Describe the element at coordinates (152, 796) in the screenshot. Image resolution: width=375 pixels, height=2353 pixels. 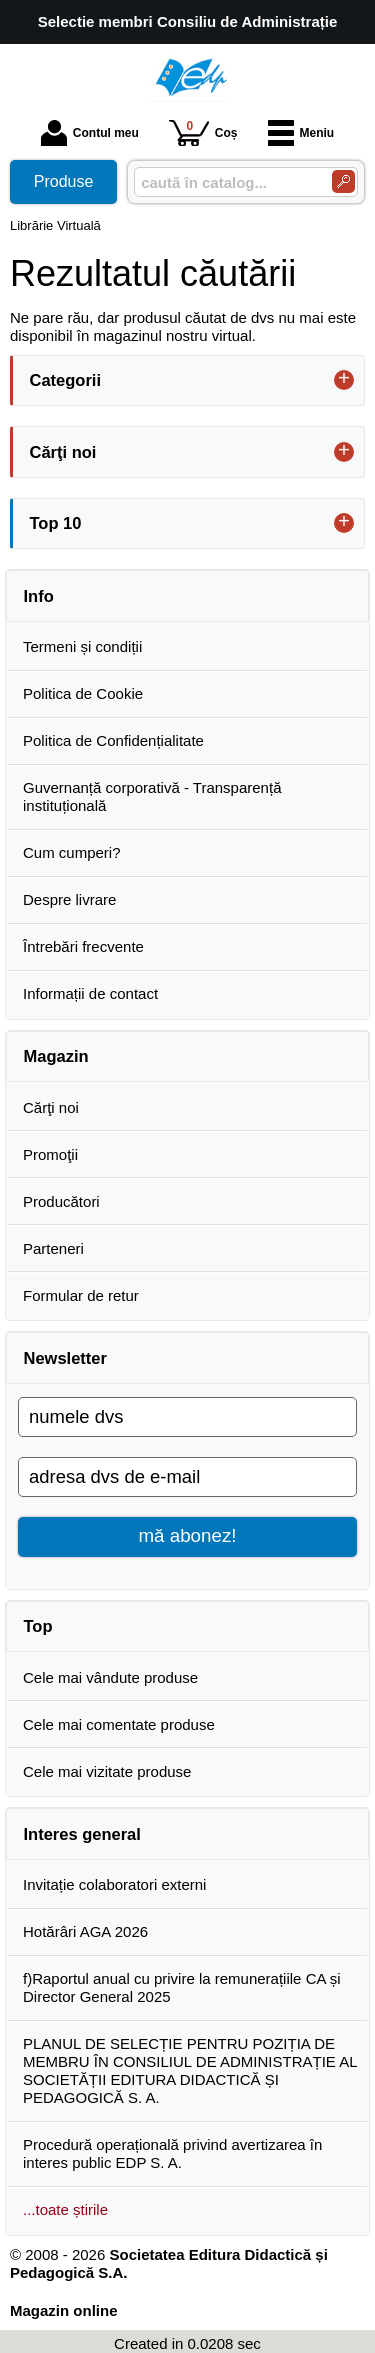
I see `Guvernanță corporativă - Transparență instituțională` at that location.